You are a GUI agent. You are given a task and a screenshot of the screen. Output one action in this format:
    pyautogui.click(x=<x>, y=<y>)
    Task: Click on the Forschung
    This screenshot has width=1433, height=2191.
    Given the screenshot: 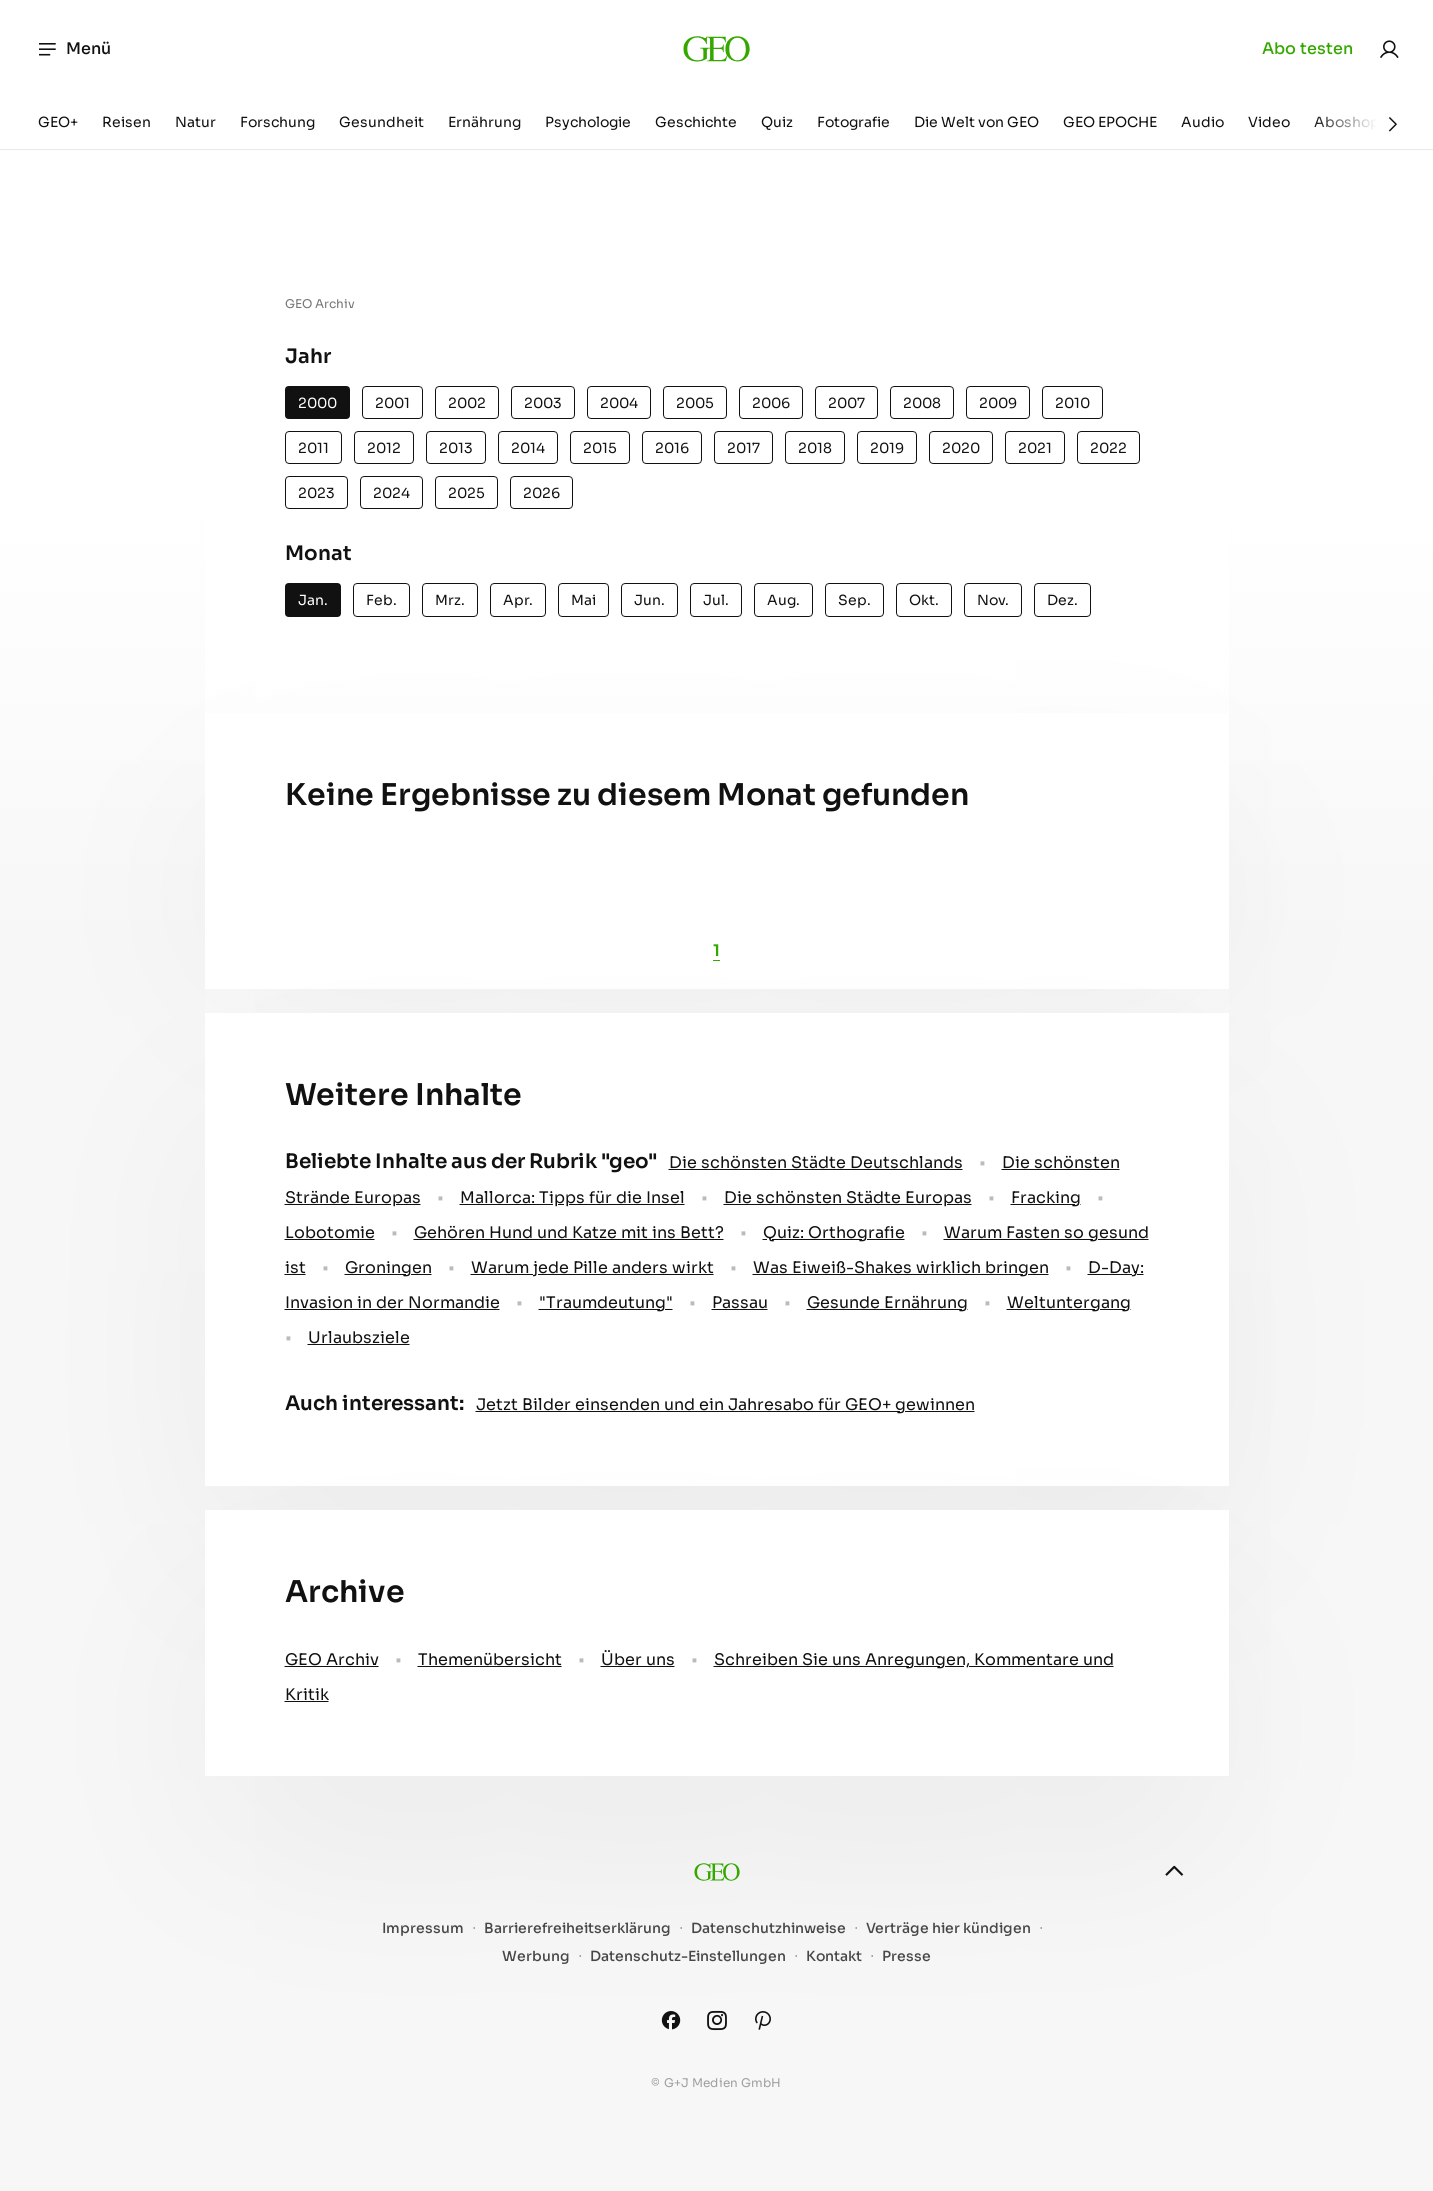 What is the action you would take?
    pyautogui.click(x=277, y=122)
    